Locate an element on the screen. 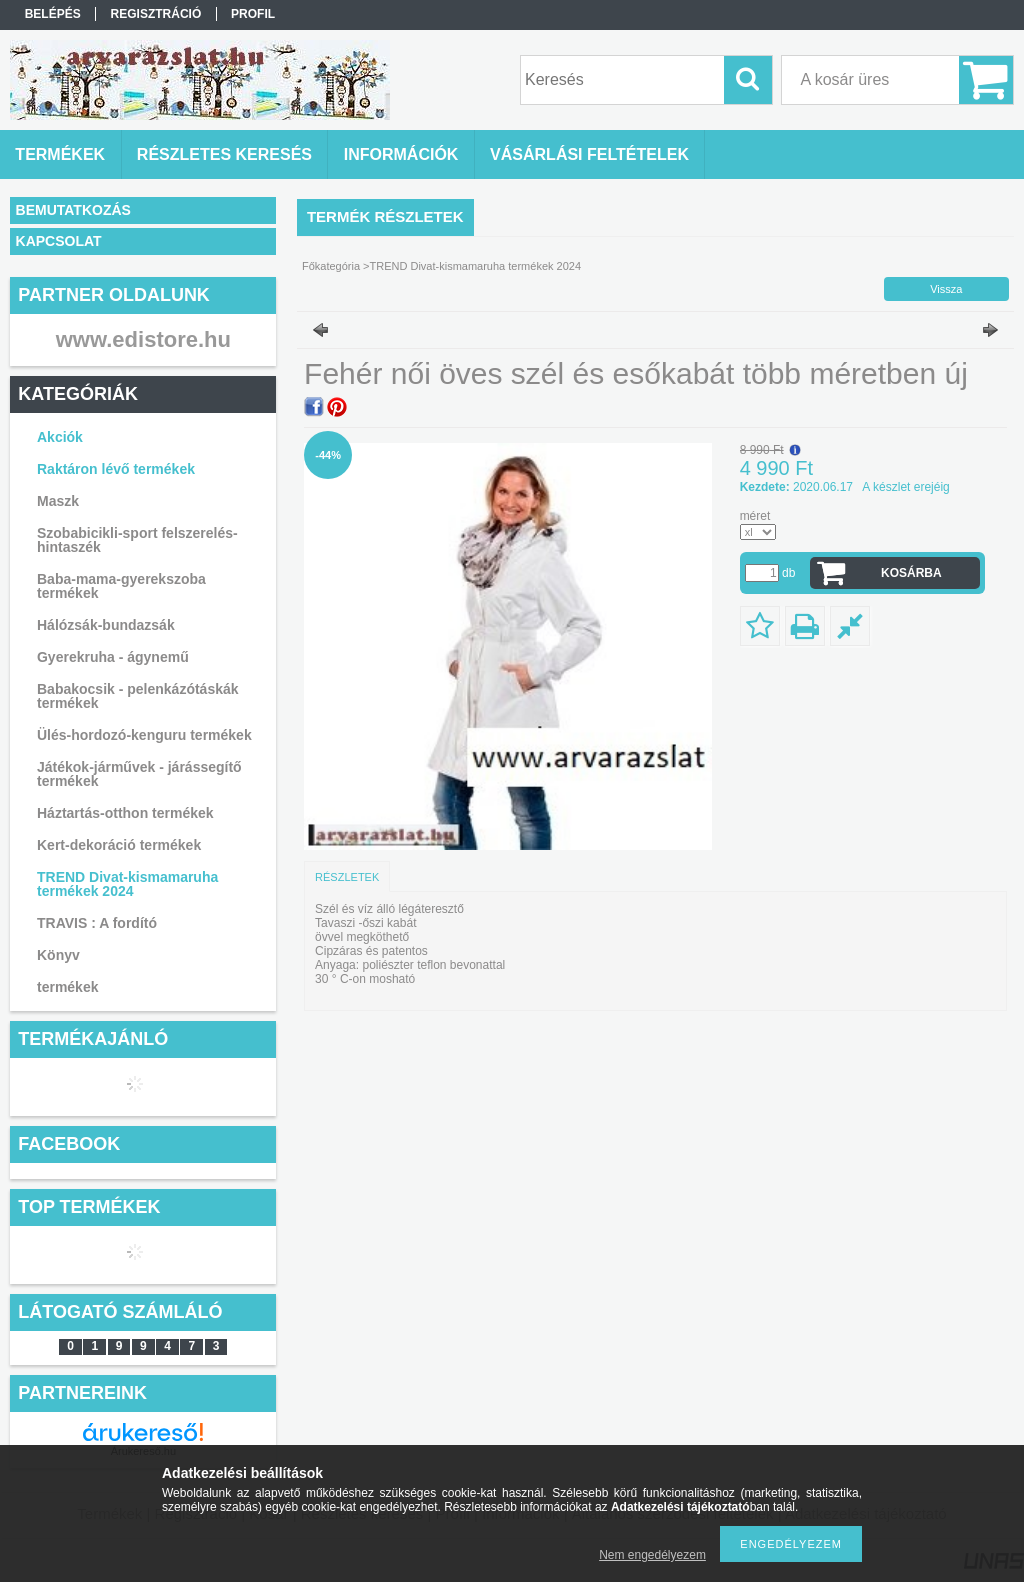  Ülés-hordozó-kenguru termékek is located at coordinates (144, 735).